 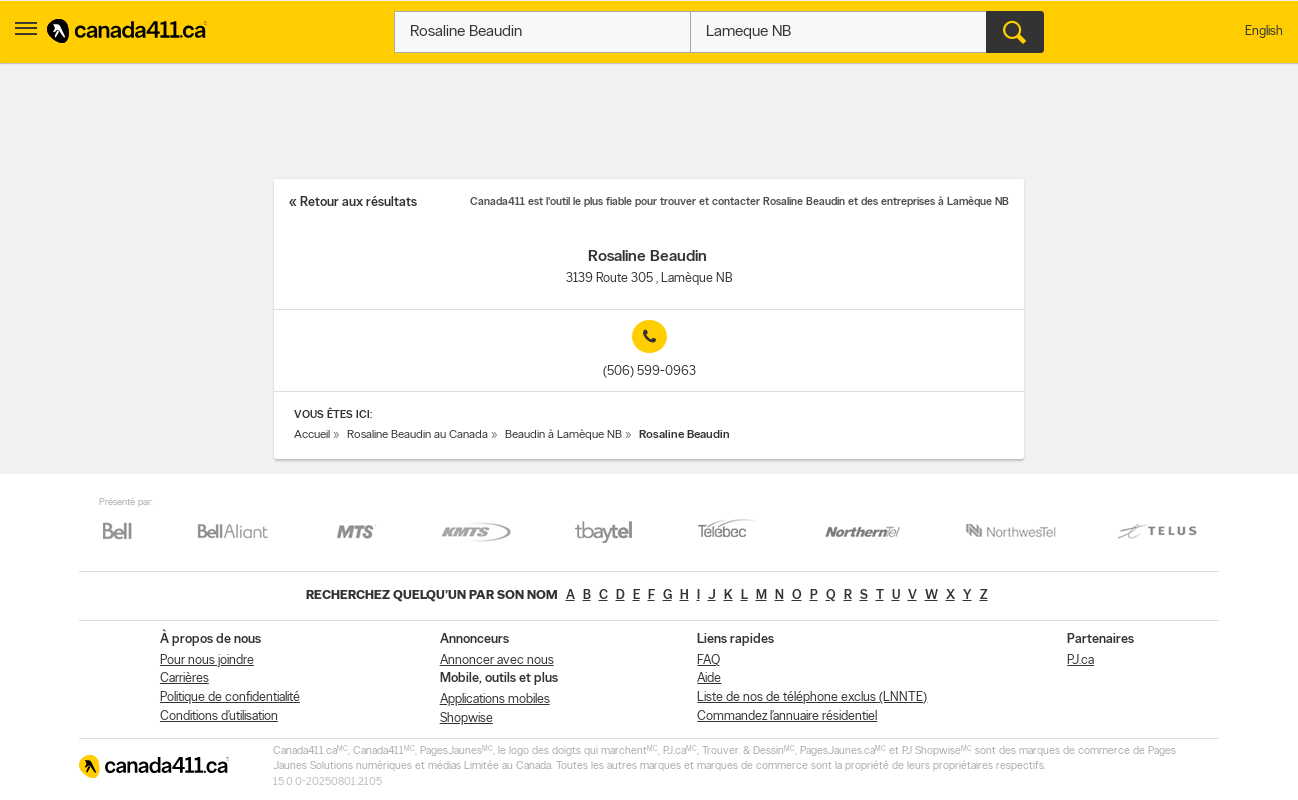 What do you see at coordinates (1080, 660) in the screenshot?
I see `PJ.ca` at bounding box center [1080, 660].